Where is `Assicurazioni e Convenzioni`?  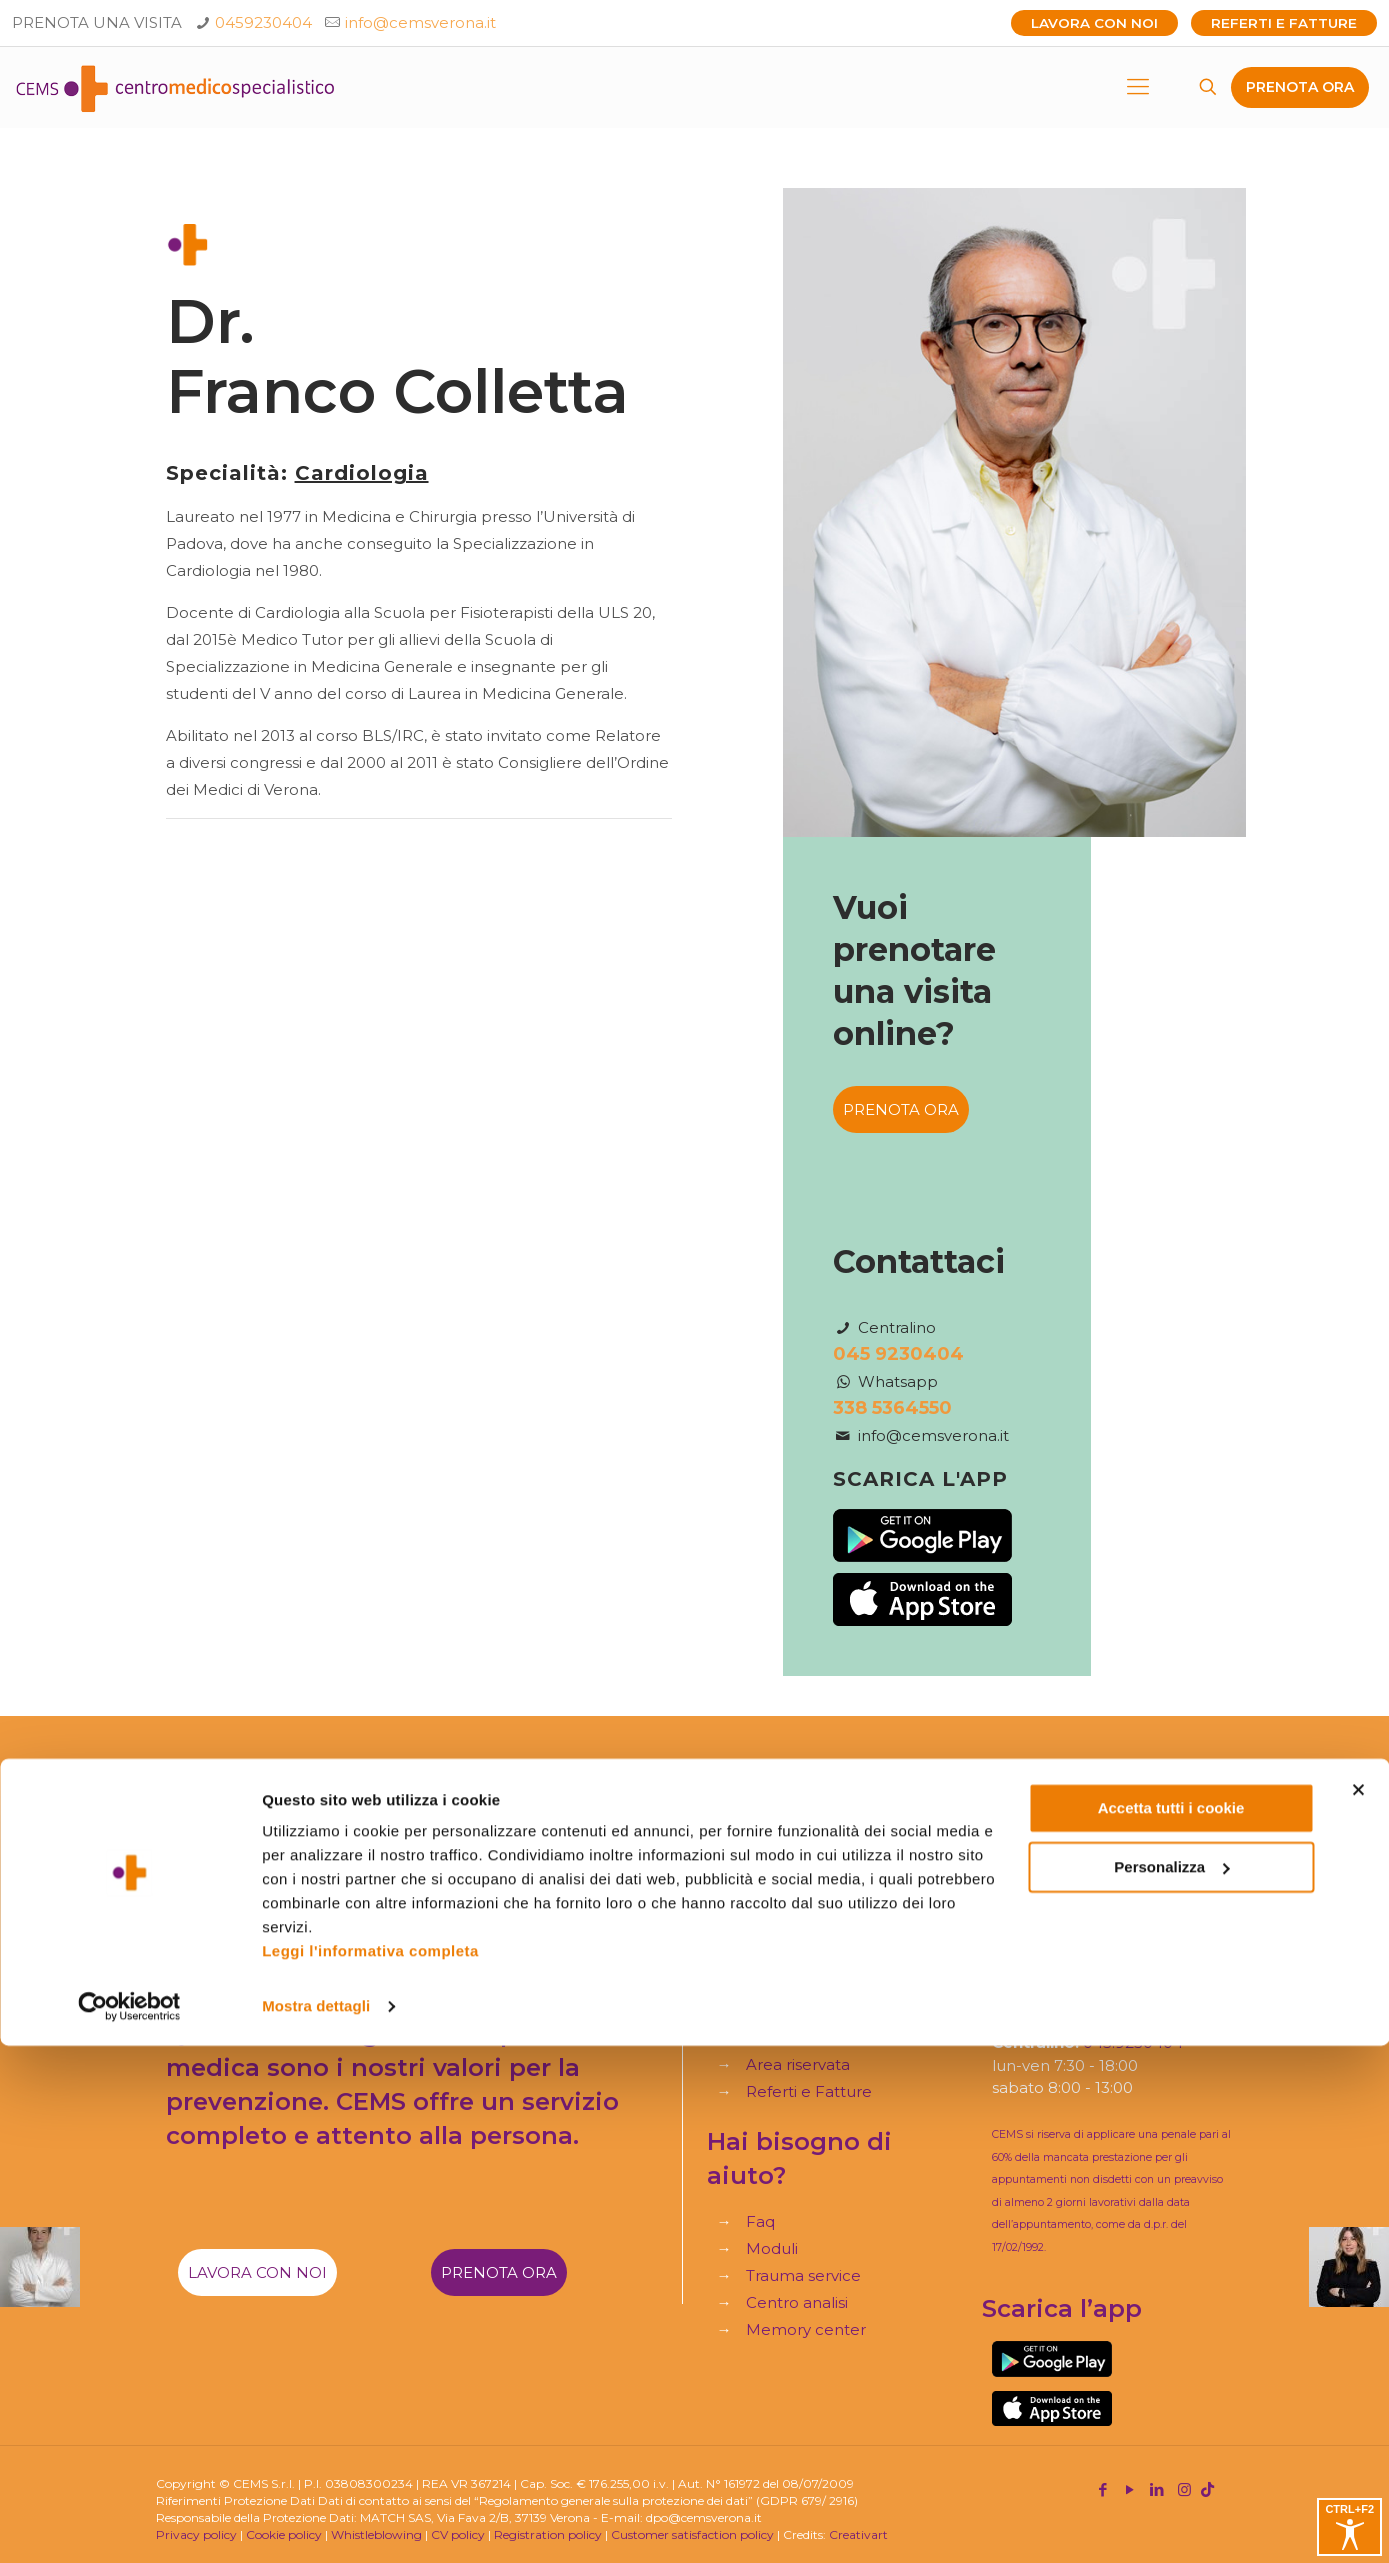 Assicurazioni e Convenzioni is located at coordinates (849, 1924).